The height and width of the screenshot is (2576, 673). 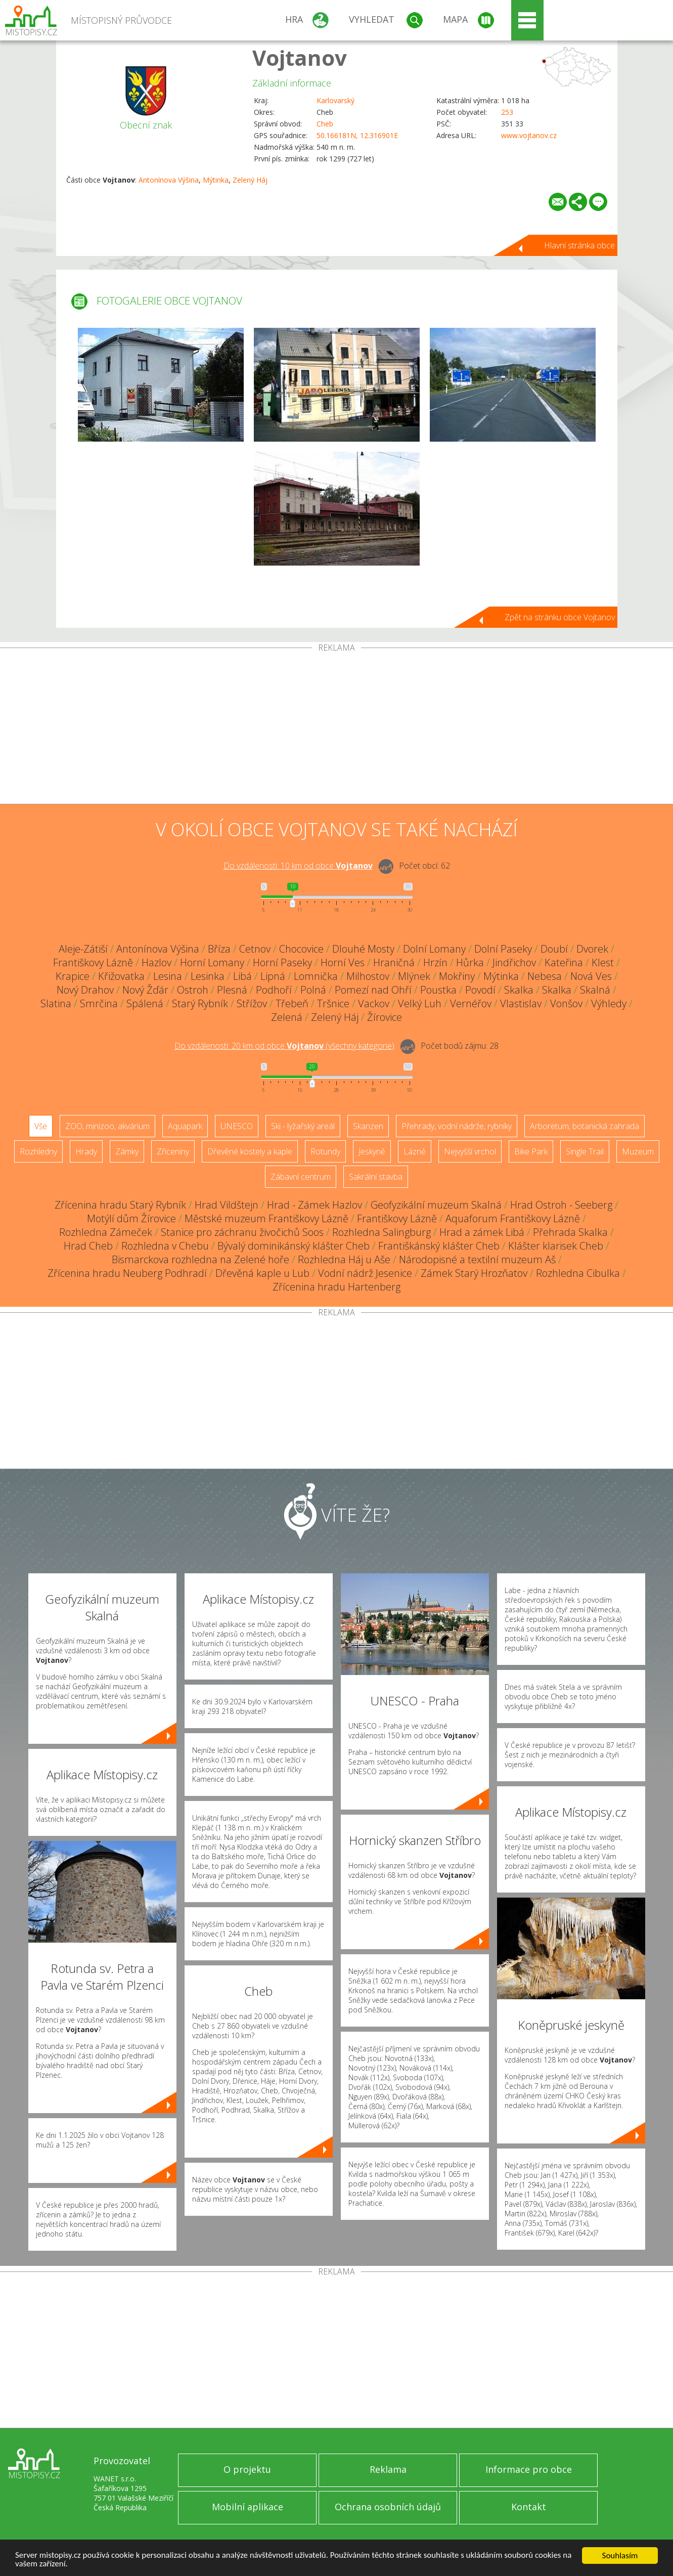 What do you see at coordinates (85, 990) in the screenshot?
I see `Nový Drahov` at bounding box center [85, 990].